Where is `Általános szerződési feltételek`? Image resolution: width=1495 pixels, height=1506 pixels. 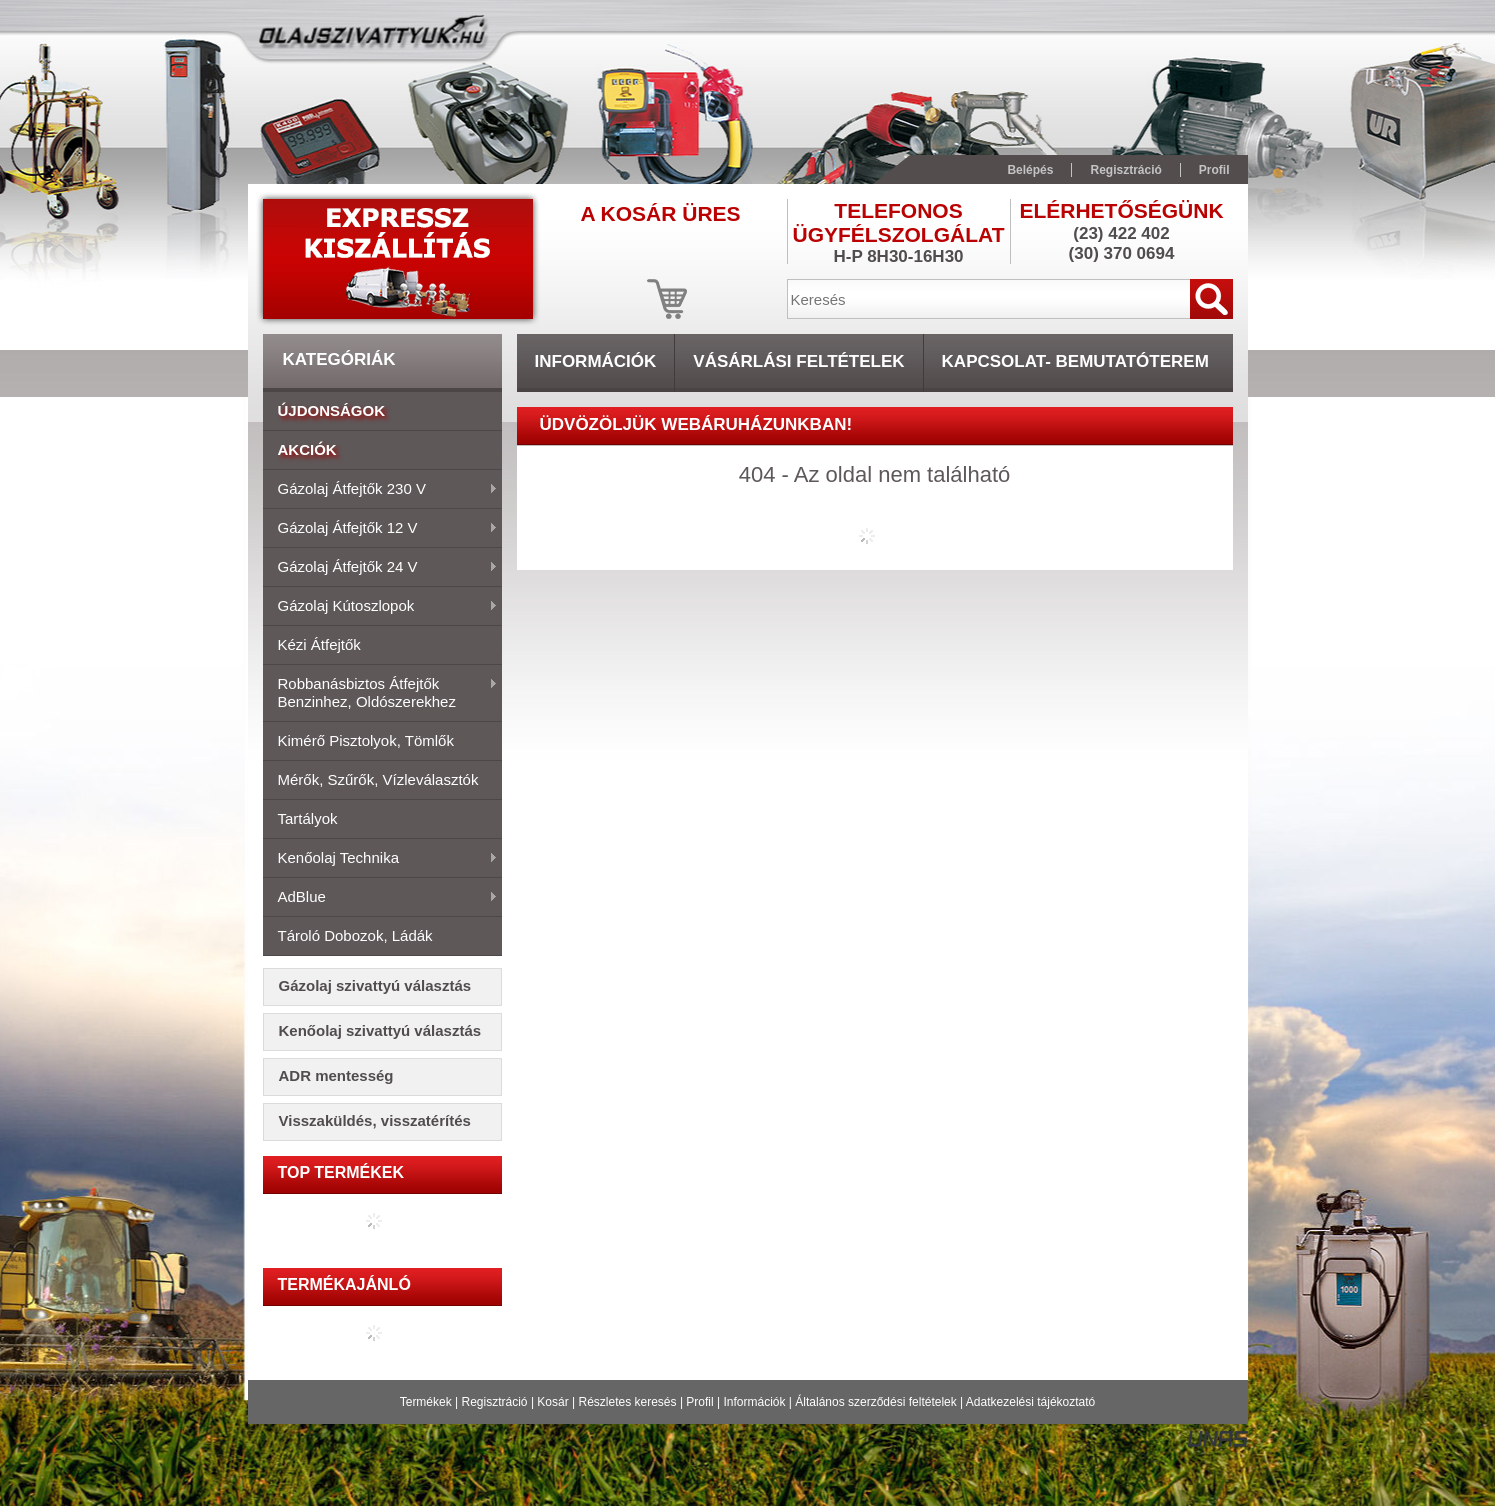
Általános szerződési feltételek is located at coordinates (875, 1402).